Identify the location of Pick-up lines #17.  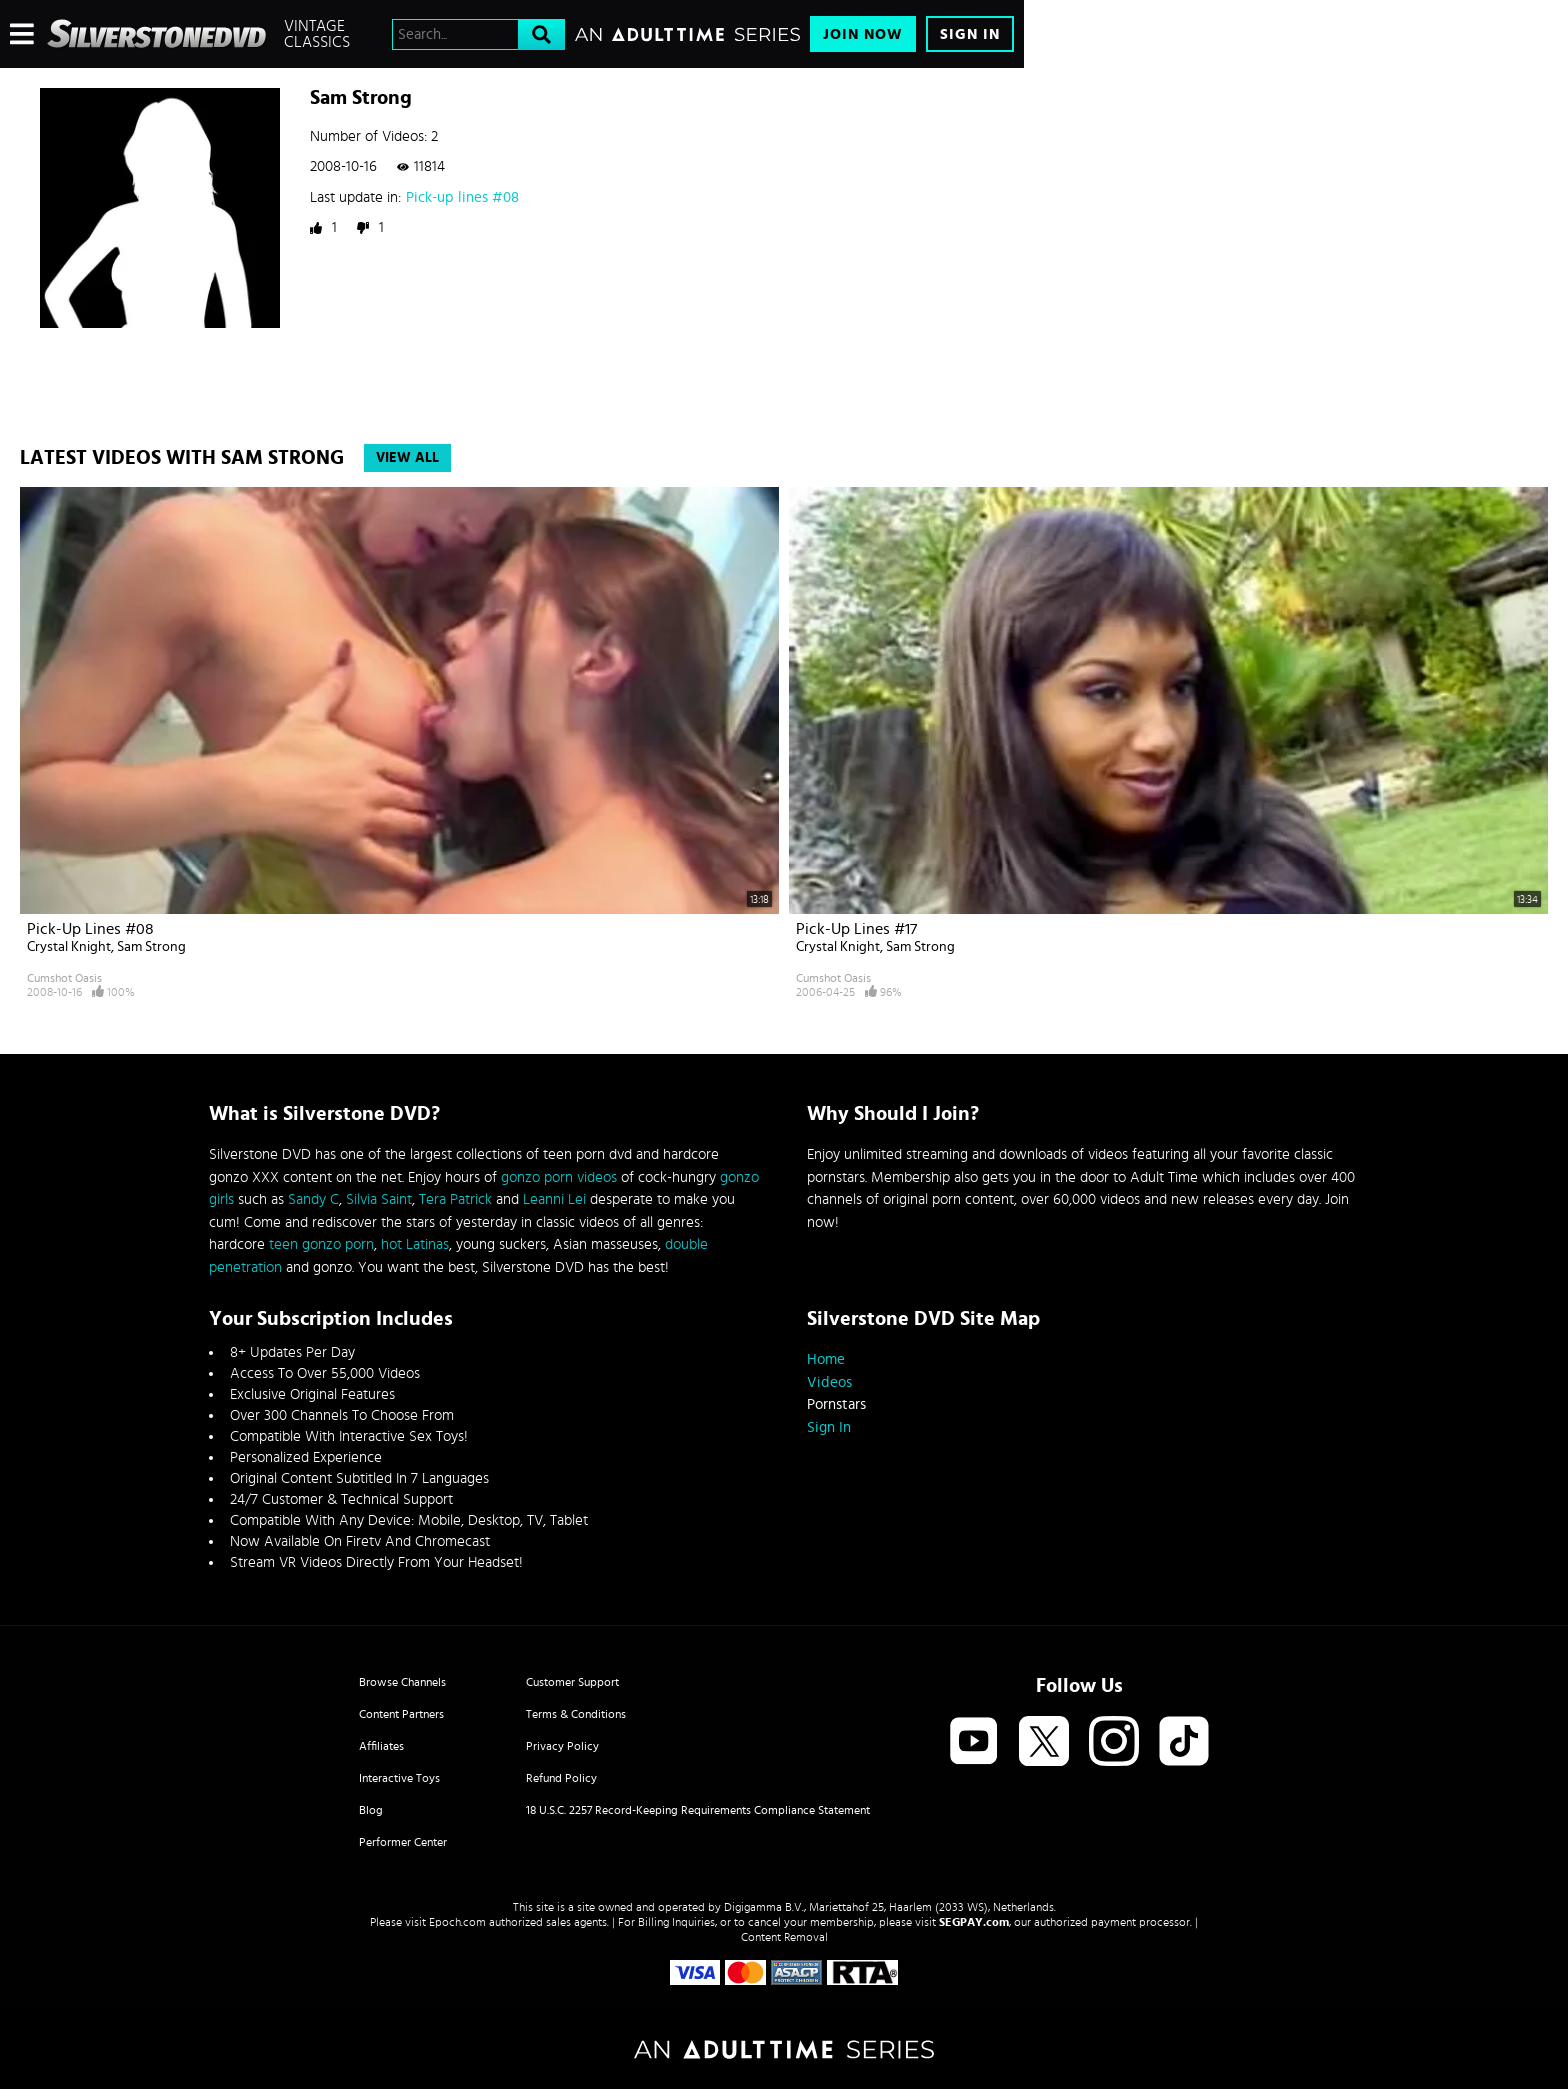
(856, 929).